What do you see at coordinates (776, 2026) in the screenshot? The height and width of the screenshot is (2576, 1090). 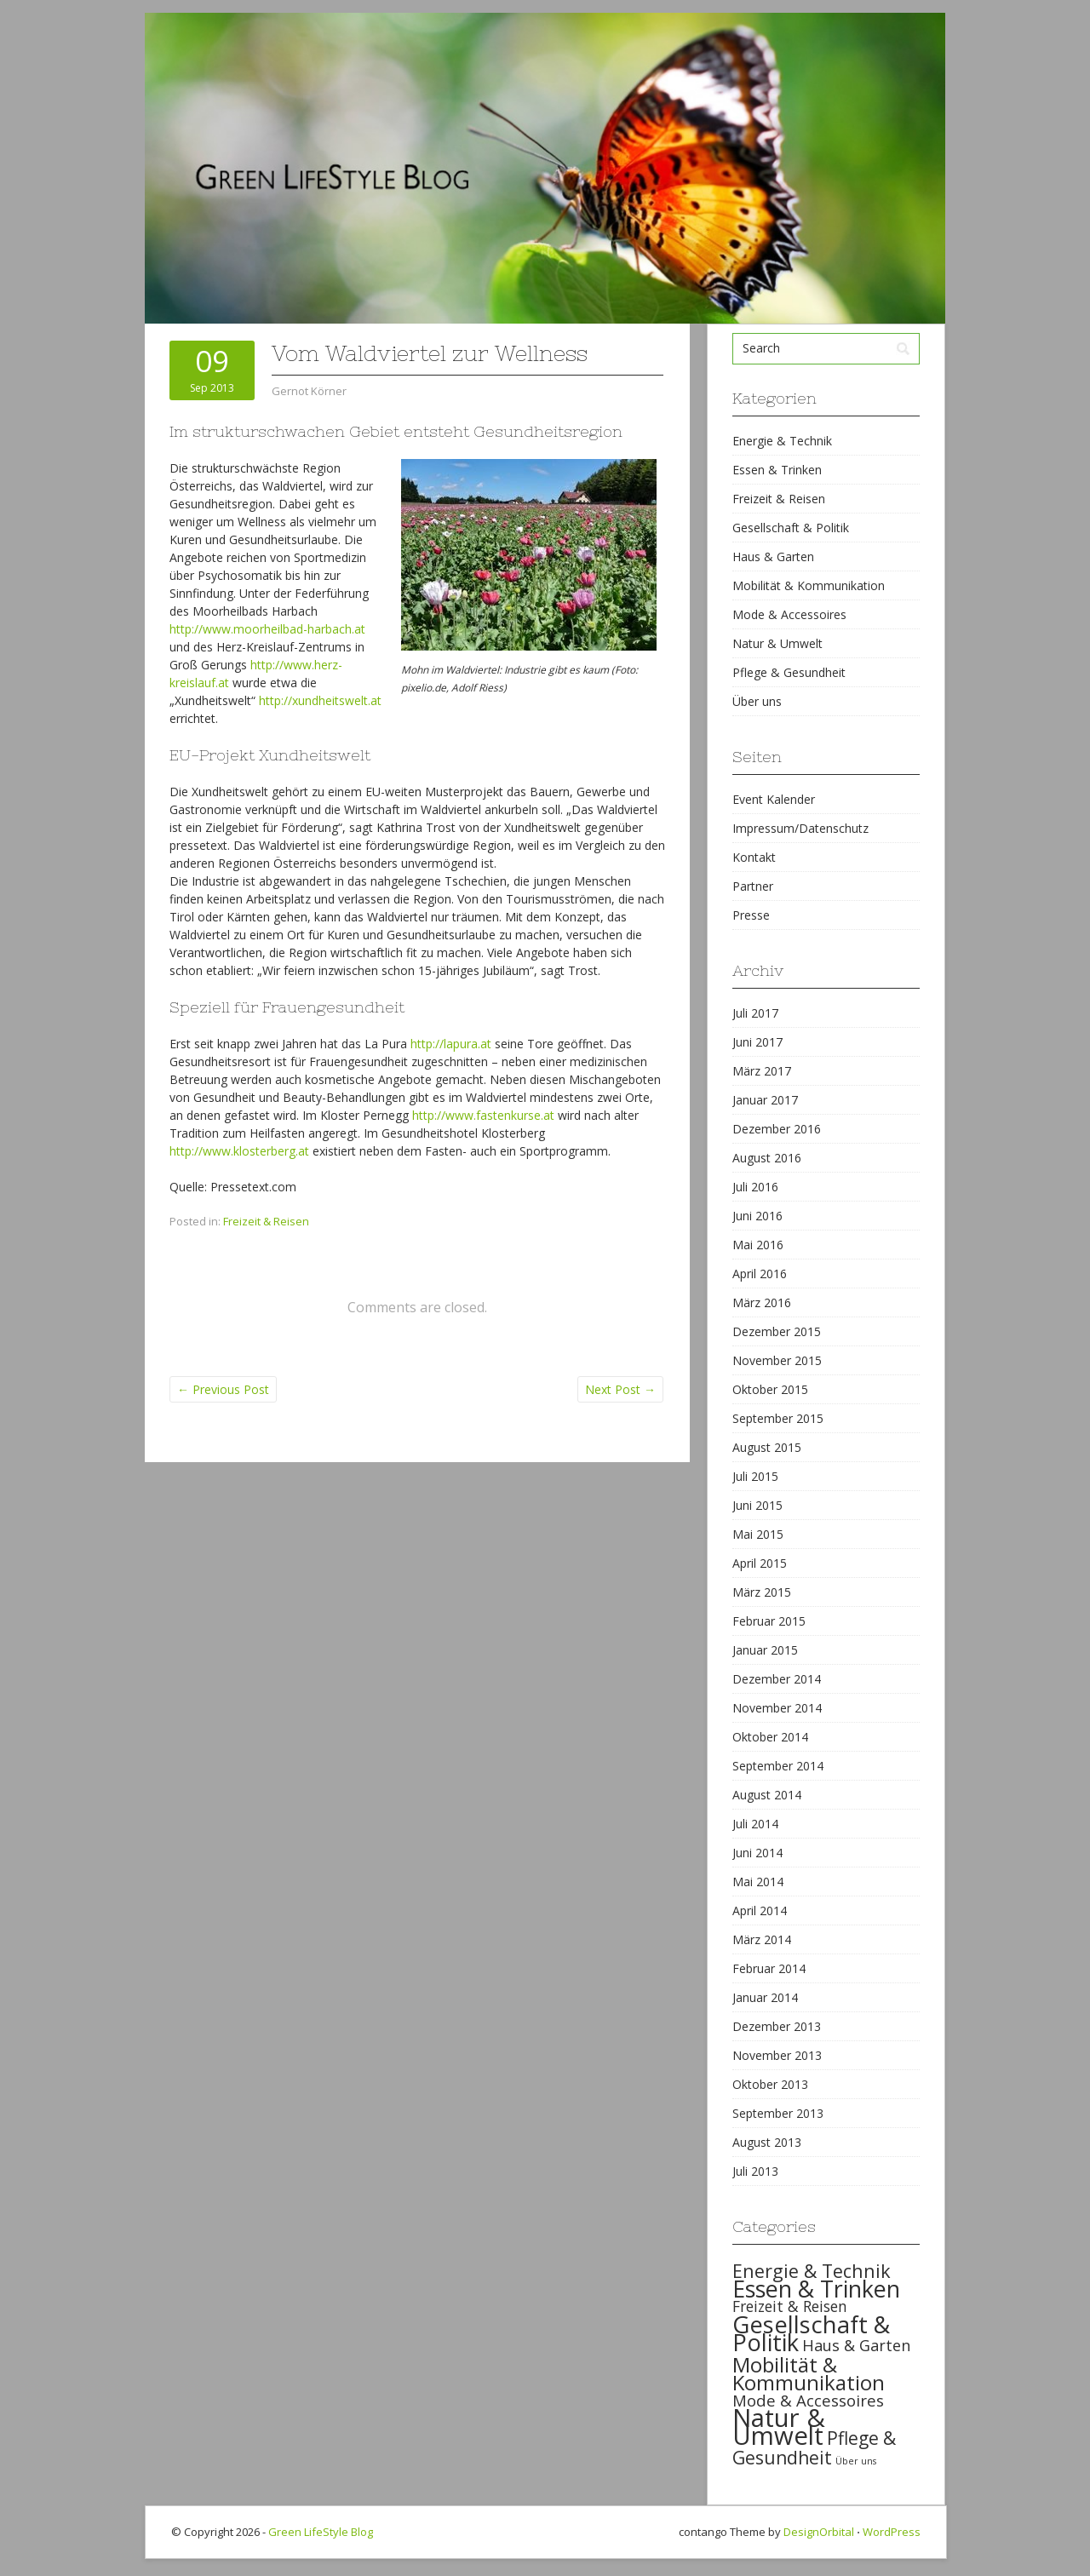 I see `Dezember 2013` at bounding box center [776, 2026].